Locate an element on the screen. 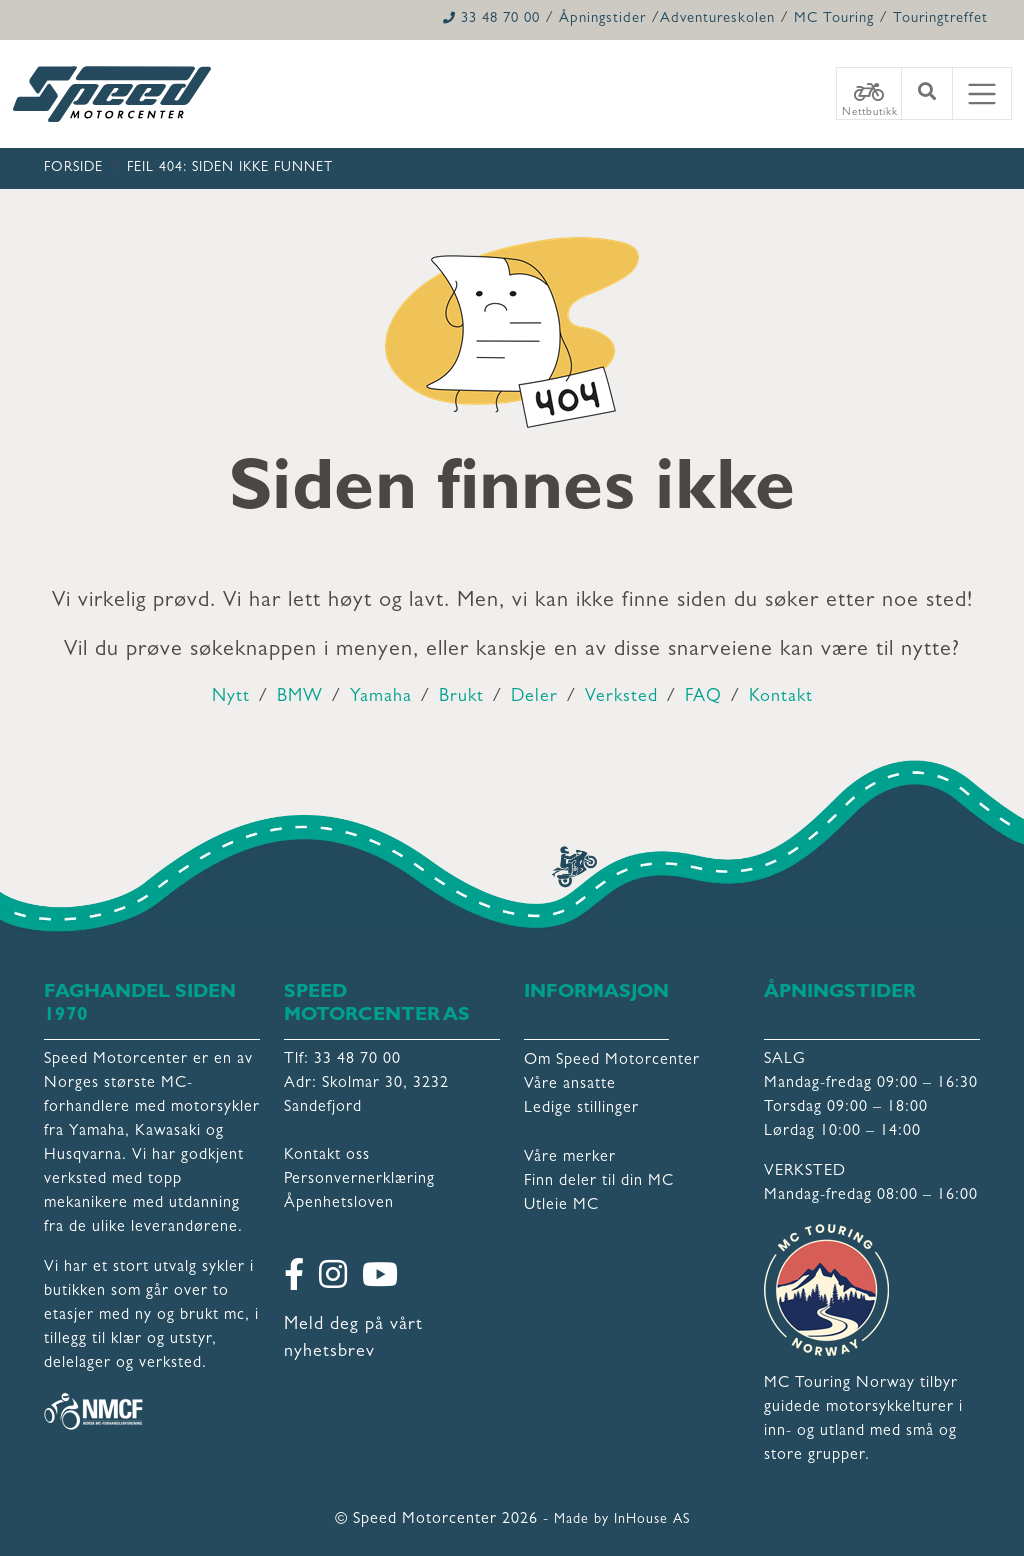 The image size is (1024, 1556). Nytt is located at coordinates (231, 698).